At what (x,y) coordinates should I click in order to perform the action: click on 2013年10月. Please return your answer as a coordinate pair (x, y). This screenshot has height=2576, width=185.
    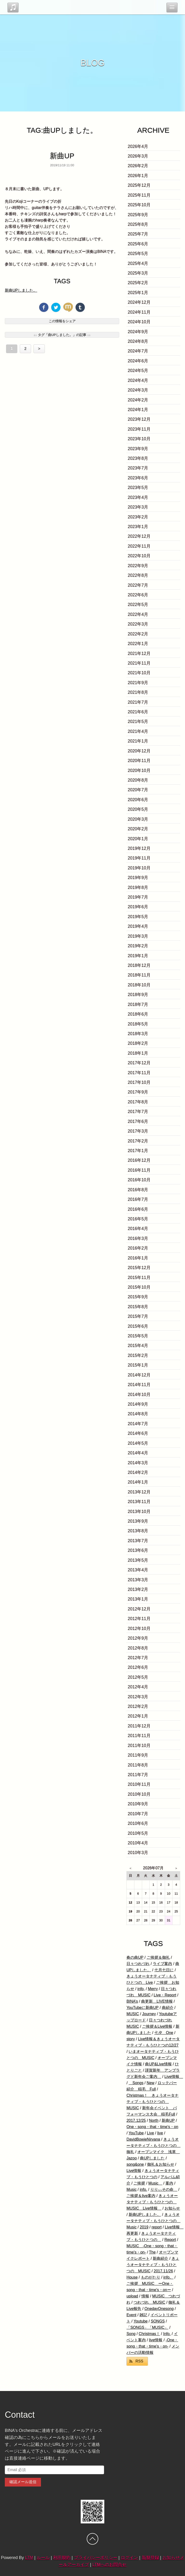
    Looking at the image, I should click on (139, 1511).